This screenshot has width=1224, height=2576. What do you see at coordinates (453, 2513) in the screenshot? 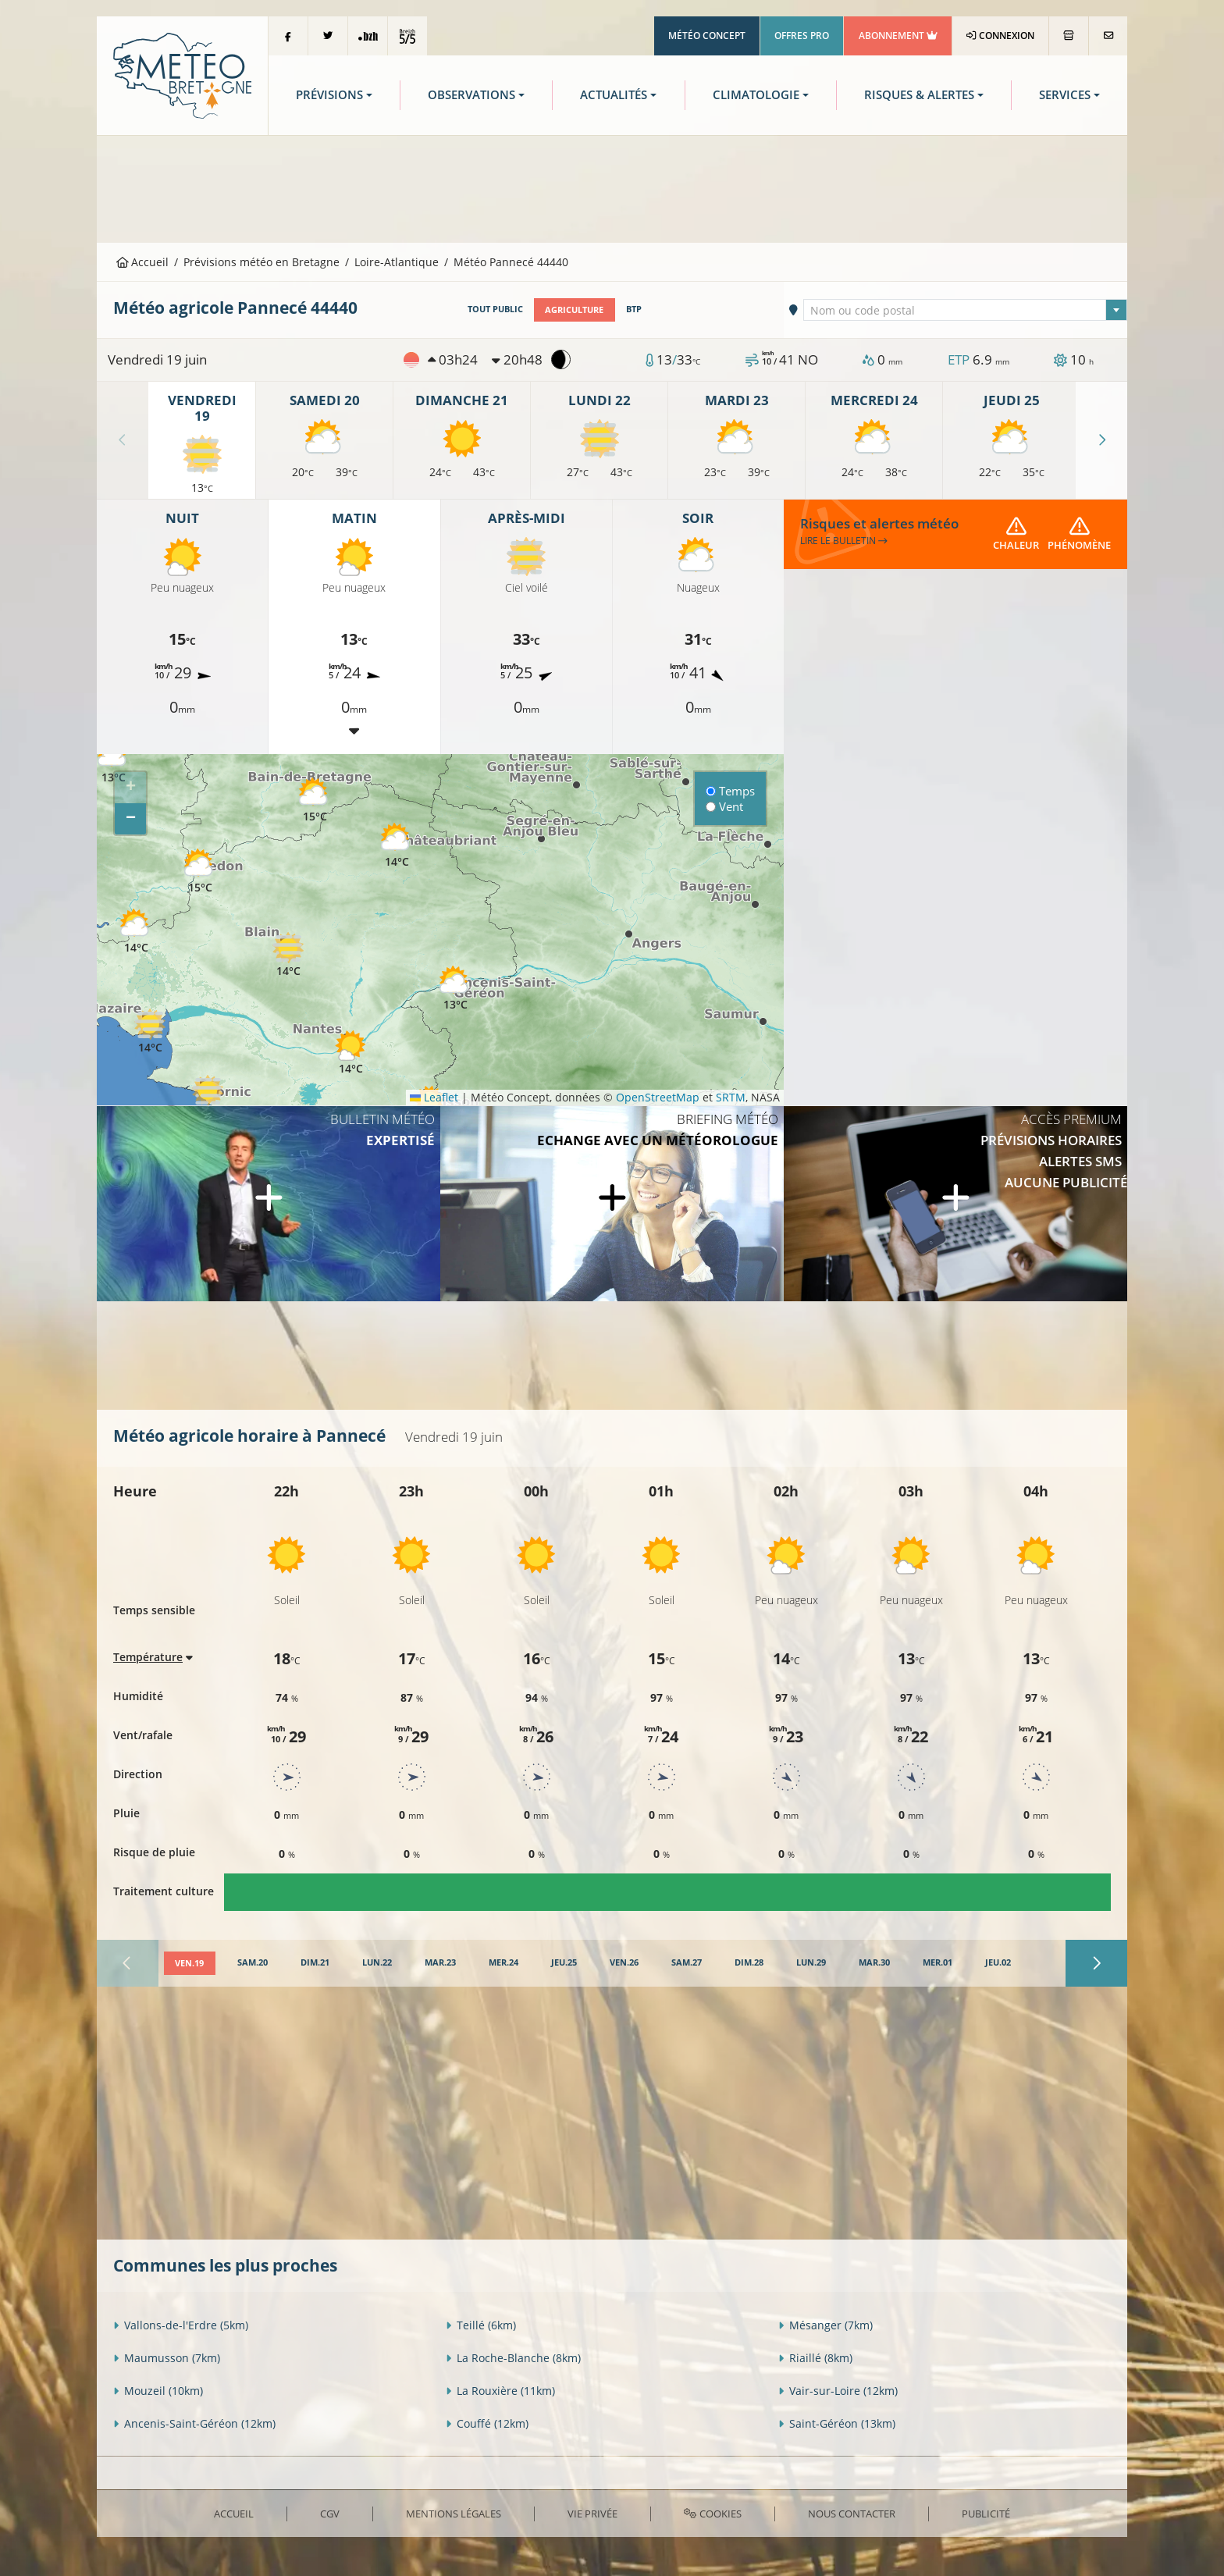
I see `Mentions Légales` at bounding box center [453, 2513].